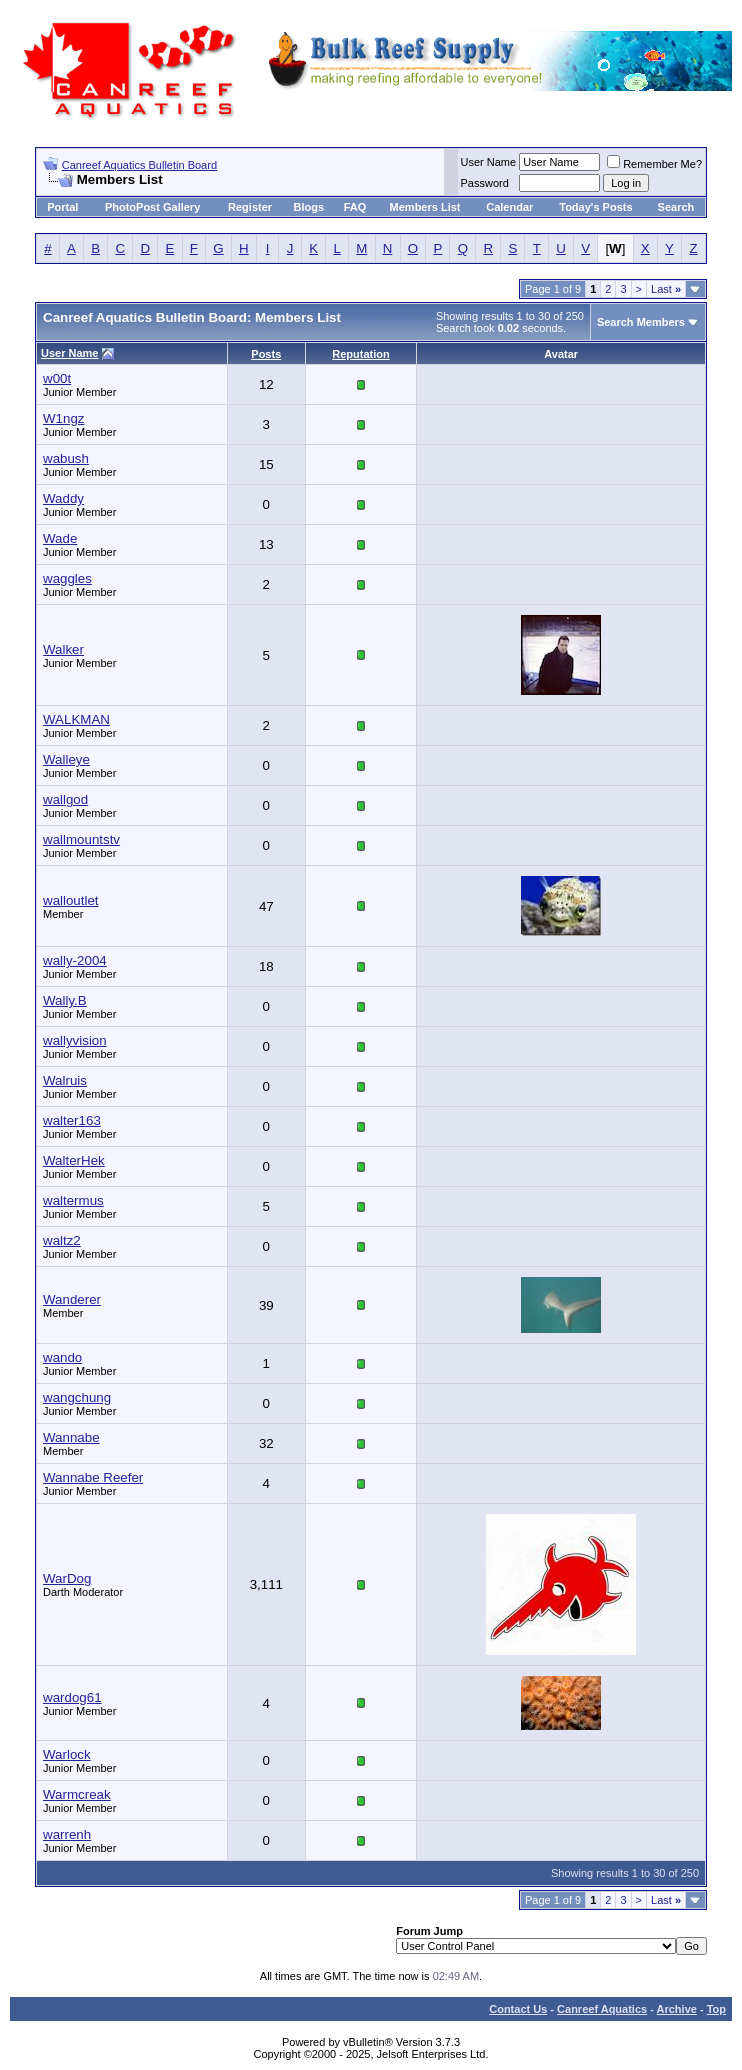 The image size is (742, 2070). Describe the element at coordinates (641, 322) in the screenshot. I see `Search Members` at that location.